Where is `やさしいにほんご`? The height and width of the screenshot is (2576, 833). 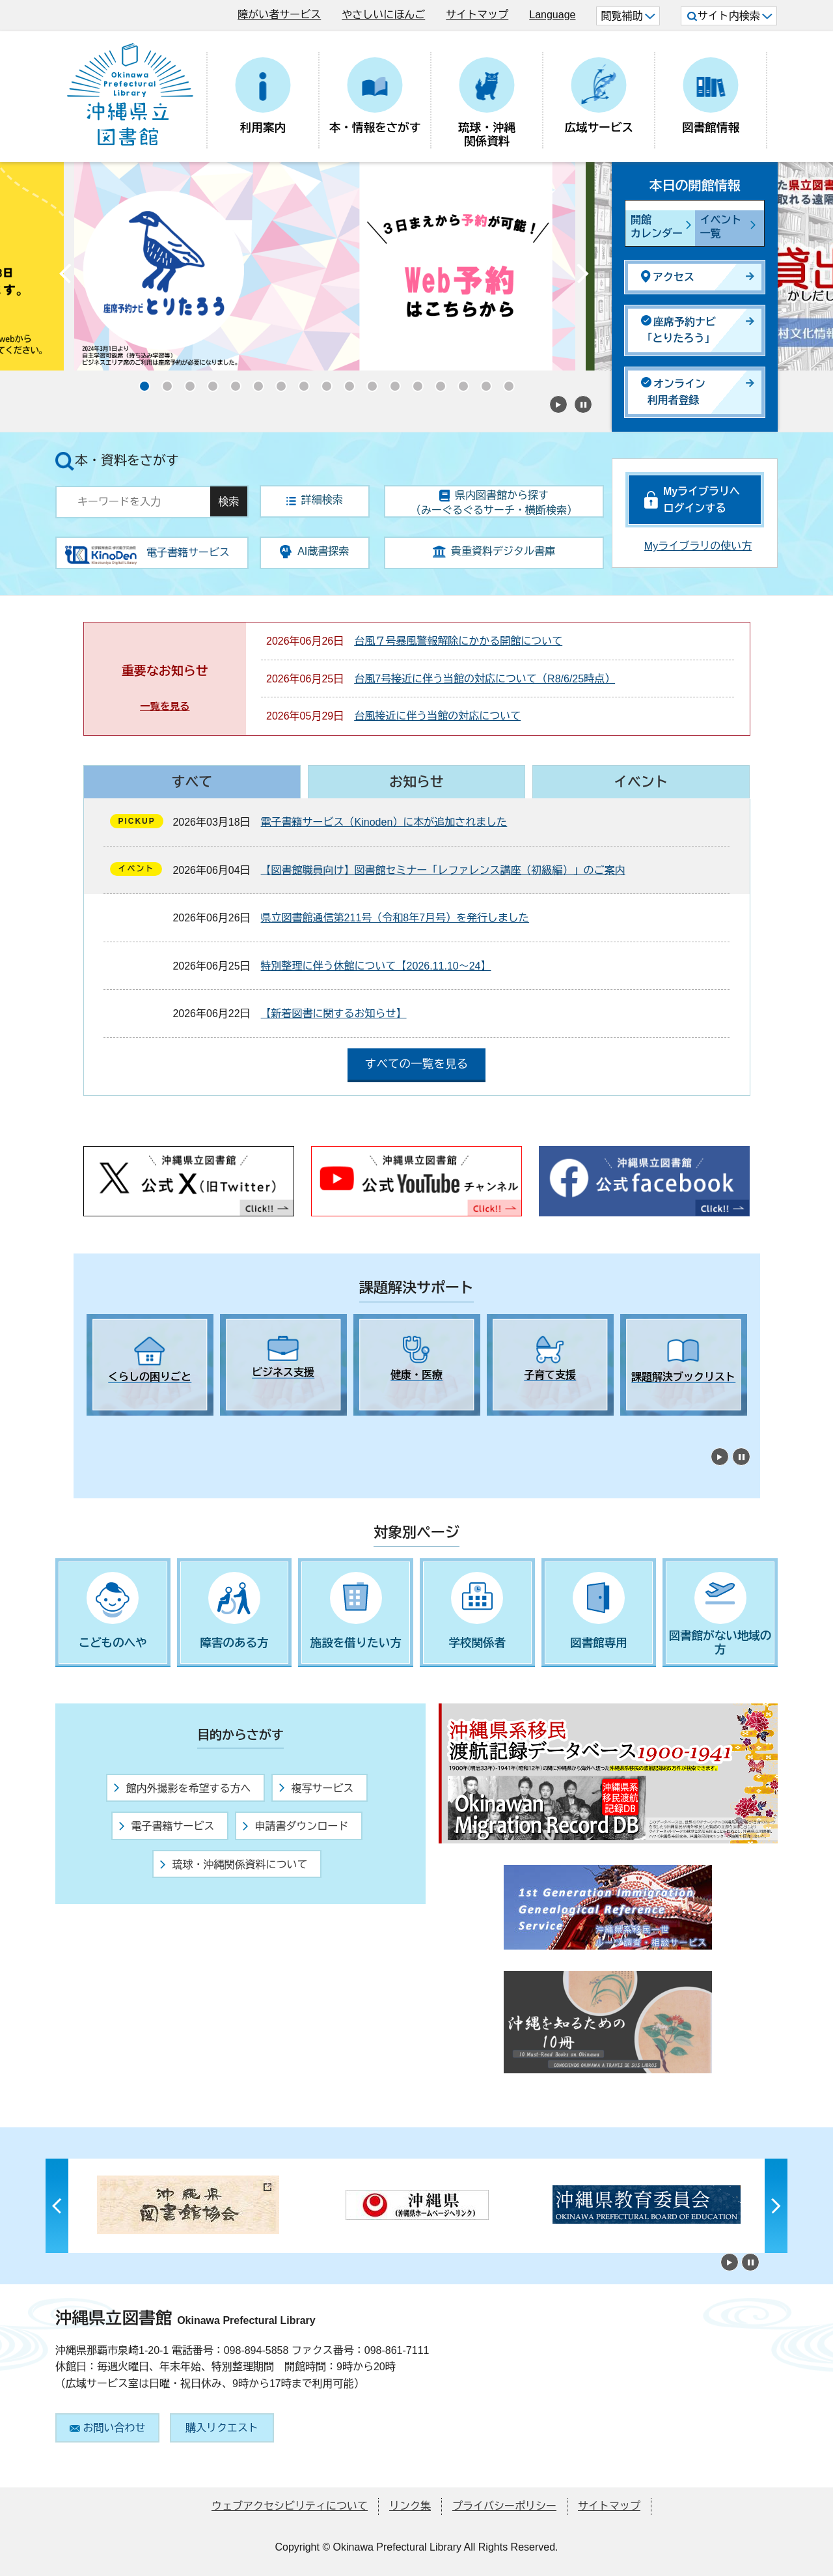 やさしいにほんご is located at coordinates (383, 14).